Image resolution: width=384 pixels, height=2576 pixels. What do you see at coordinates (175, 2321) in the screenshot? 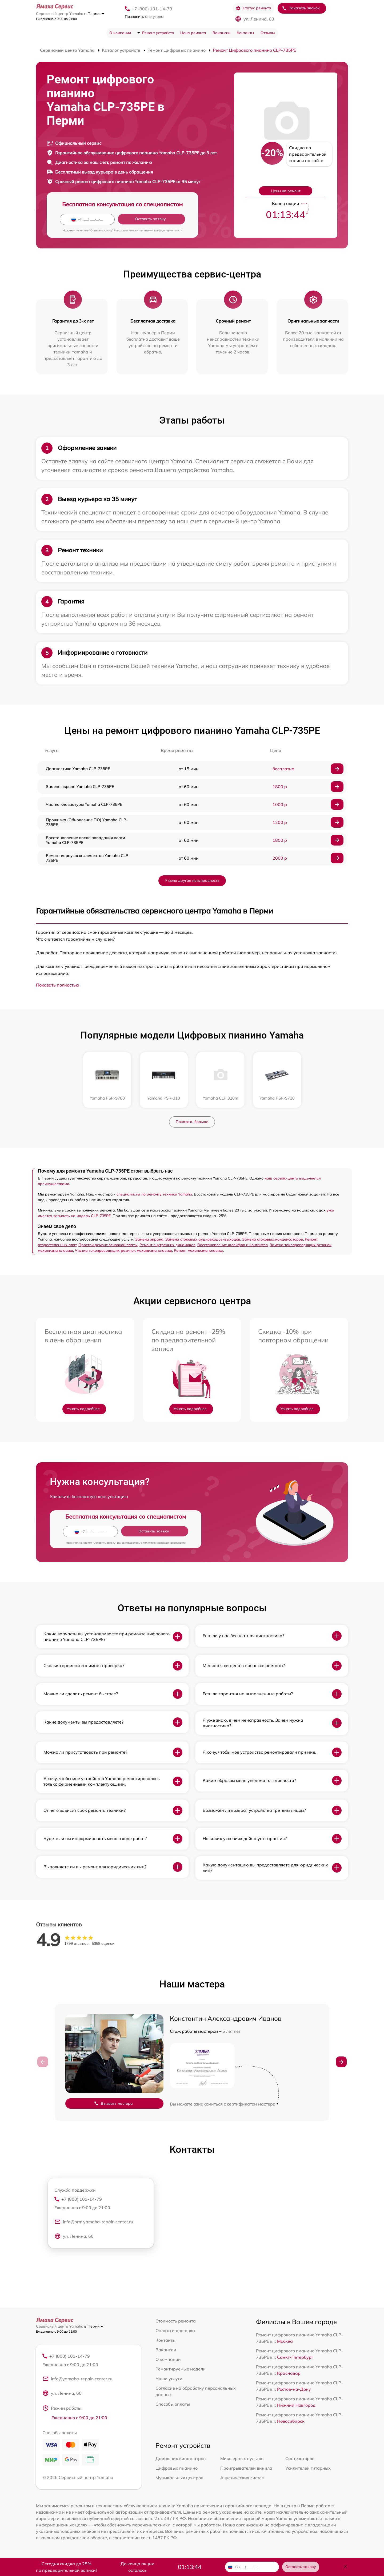
I see `Стоимость ремонта` at bounding box center [175, 2321].